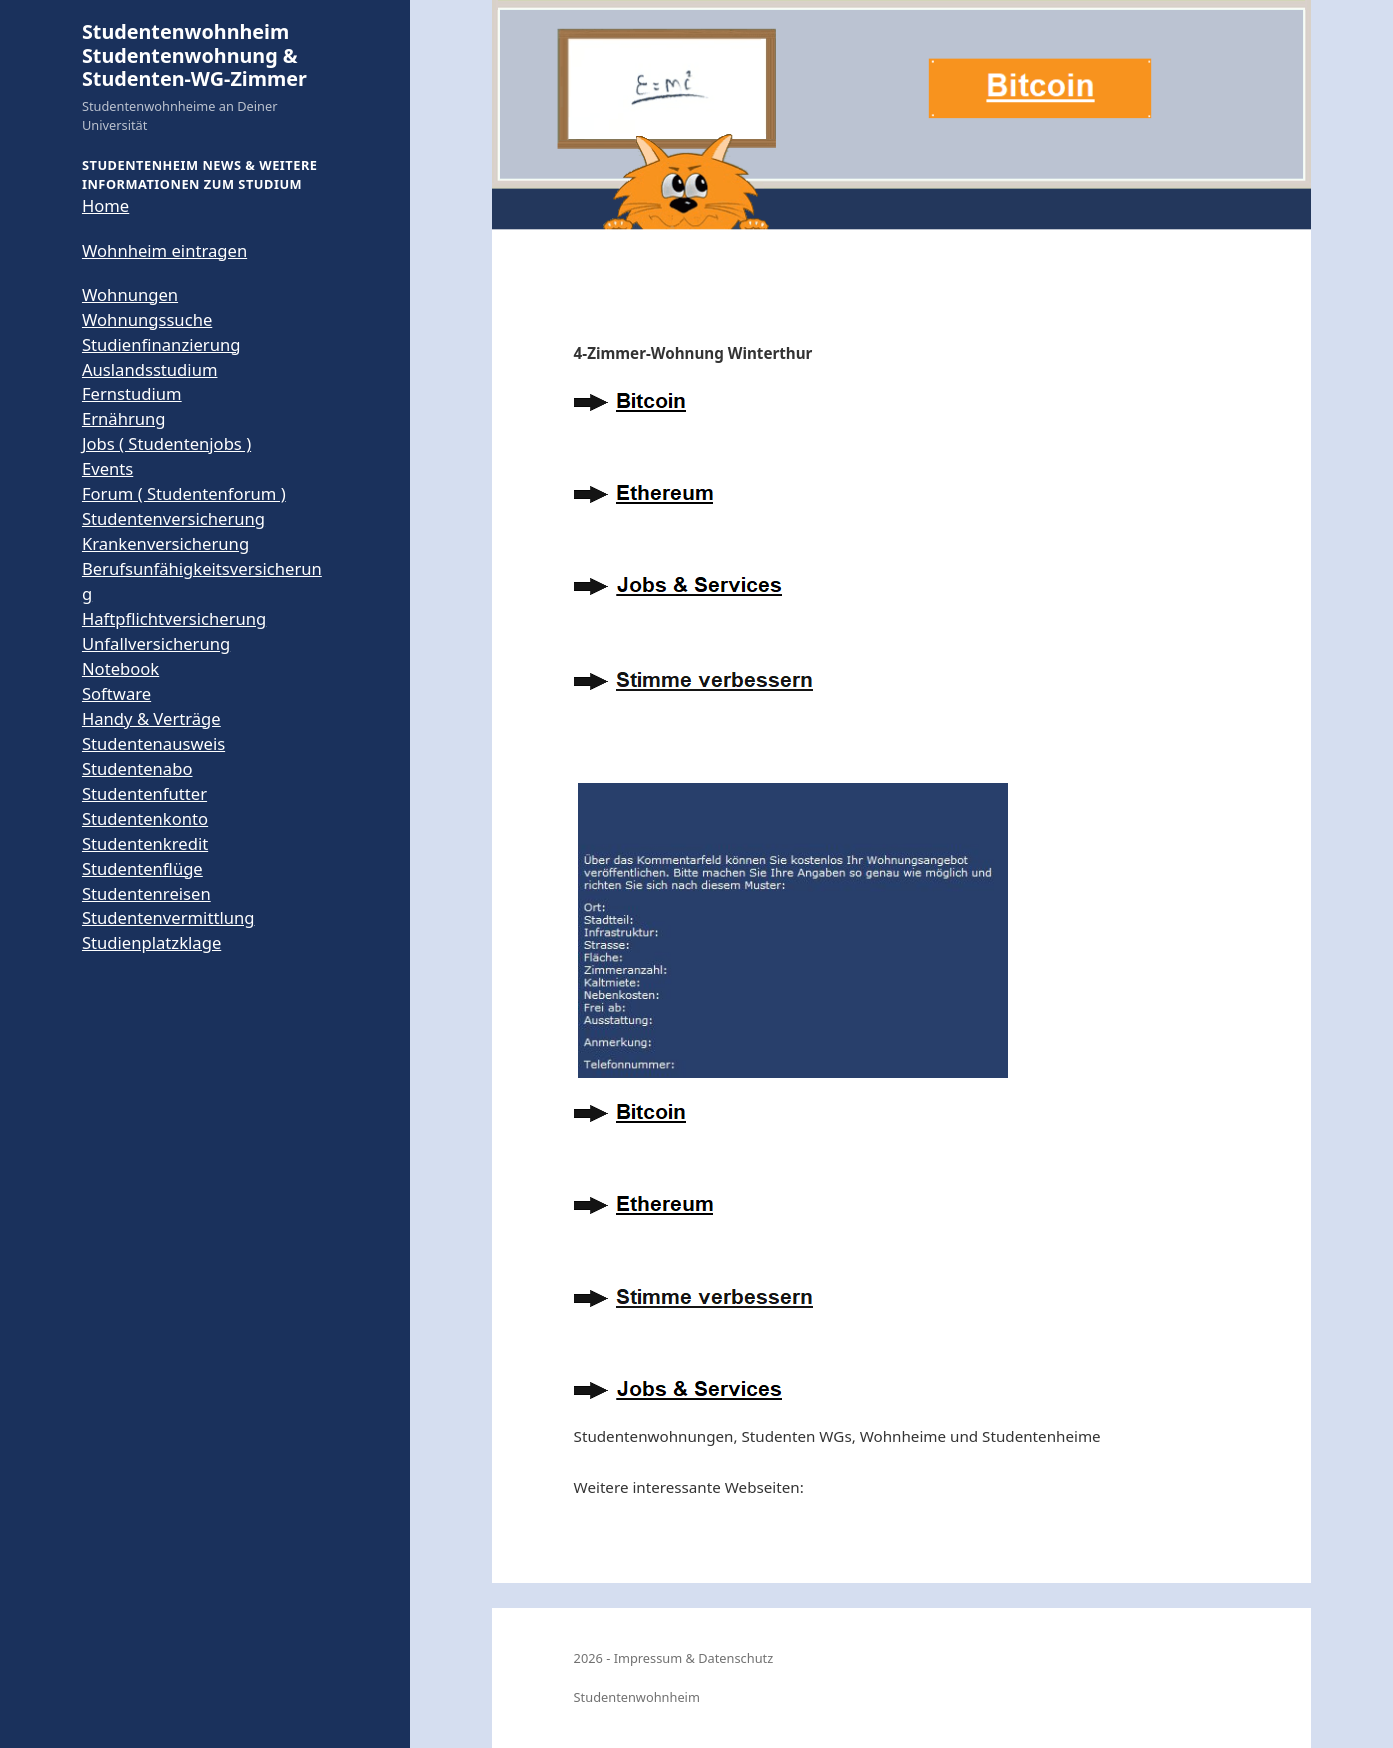 The image size is (1393, 1748). Describe the element at coordinates (124, 418) in the screenshot. I see `Ernährung` at that location.